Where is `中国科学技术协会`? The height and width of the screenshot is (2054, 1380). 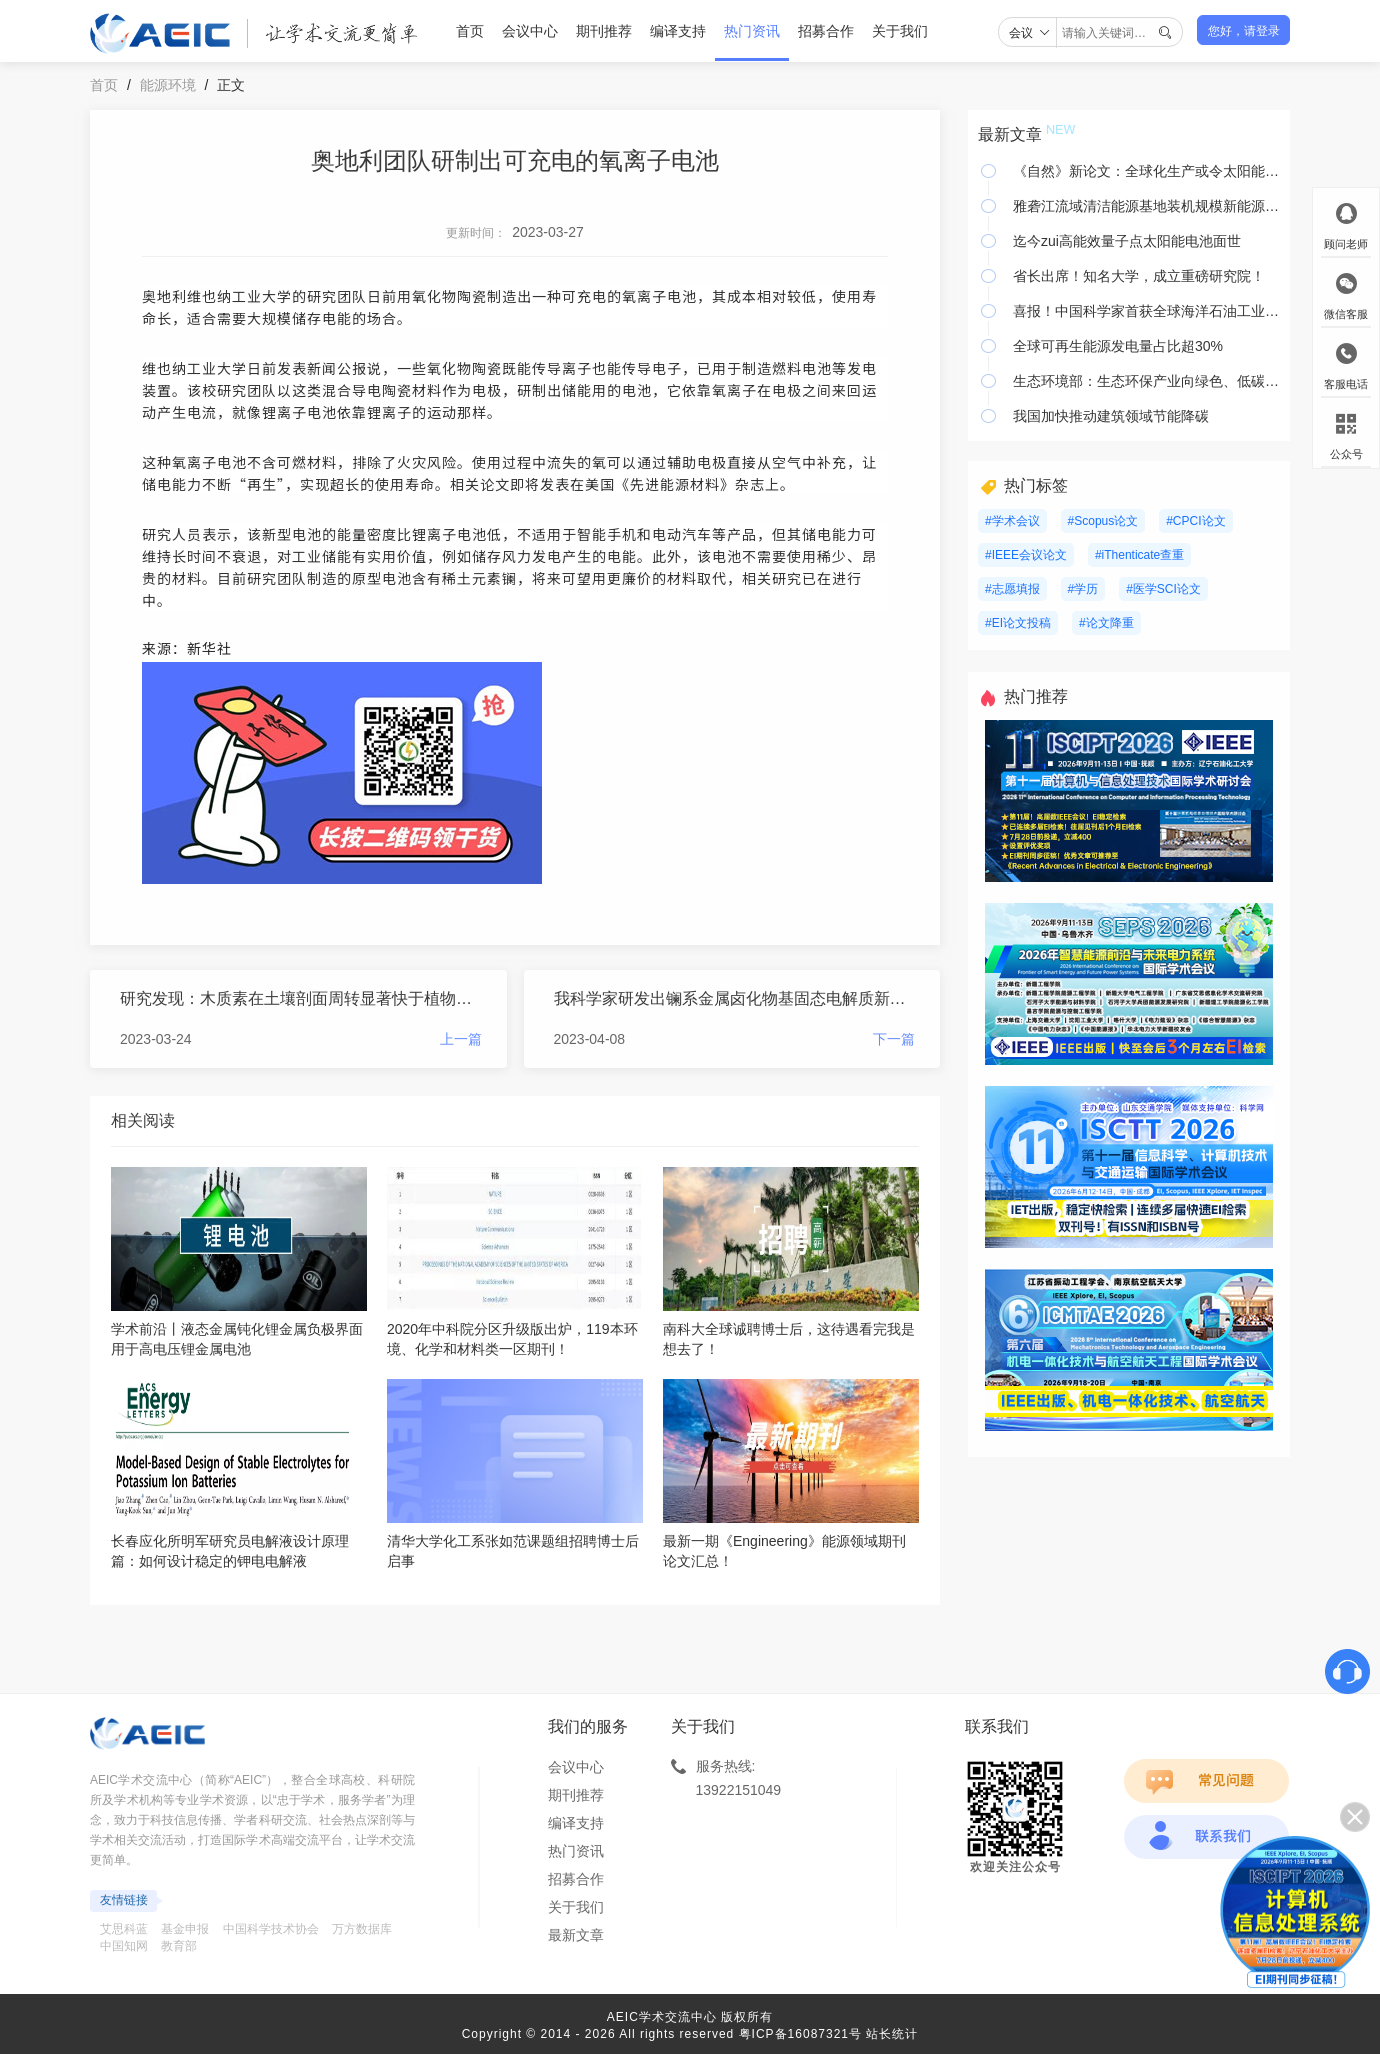 中国科学技术协会 is located at coordinates (271, 1929).